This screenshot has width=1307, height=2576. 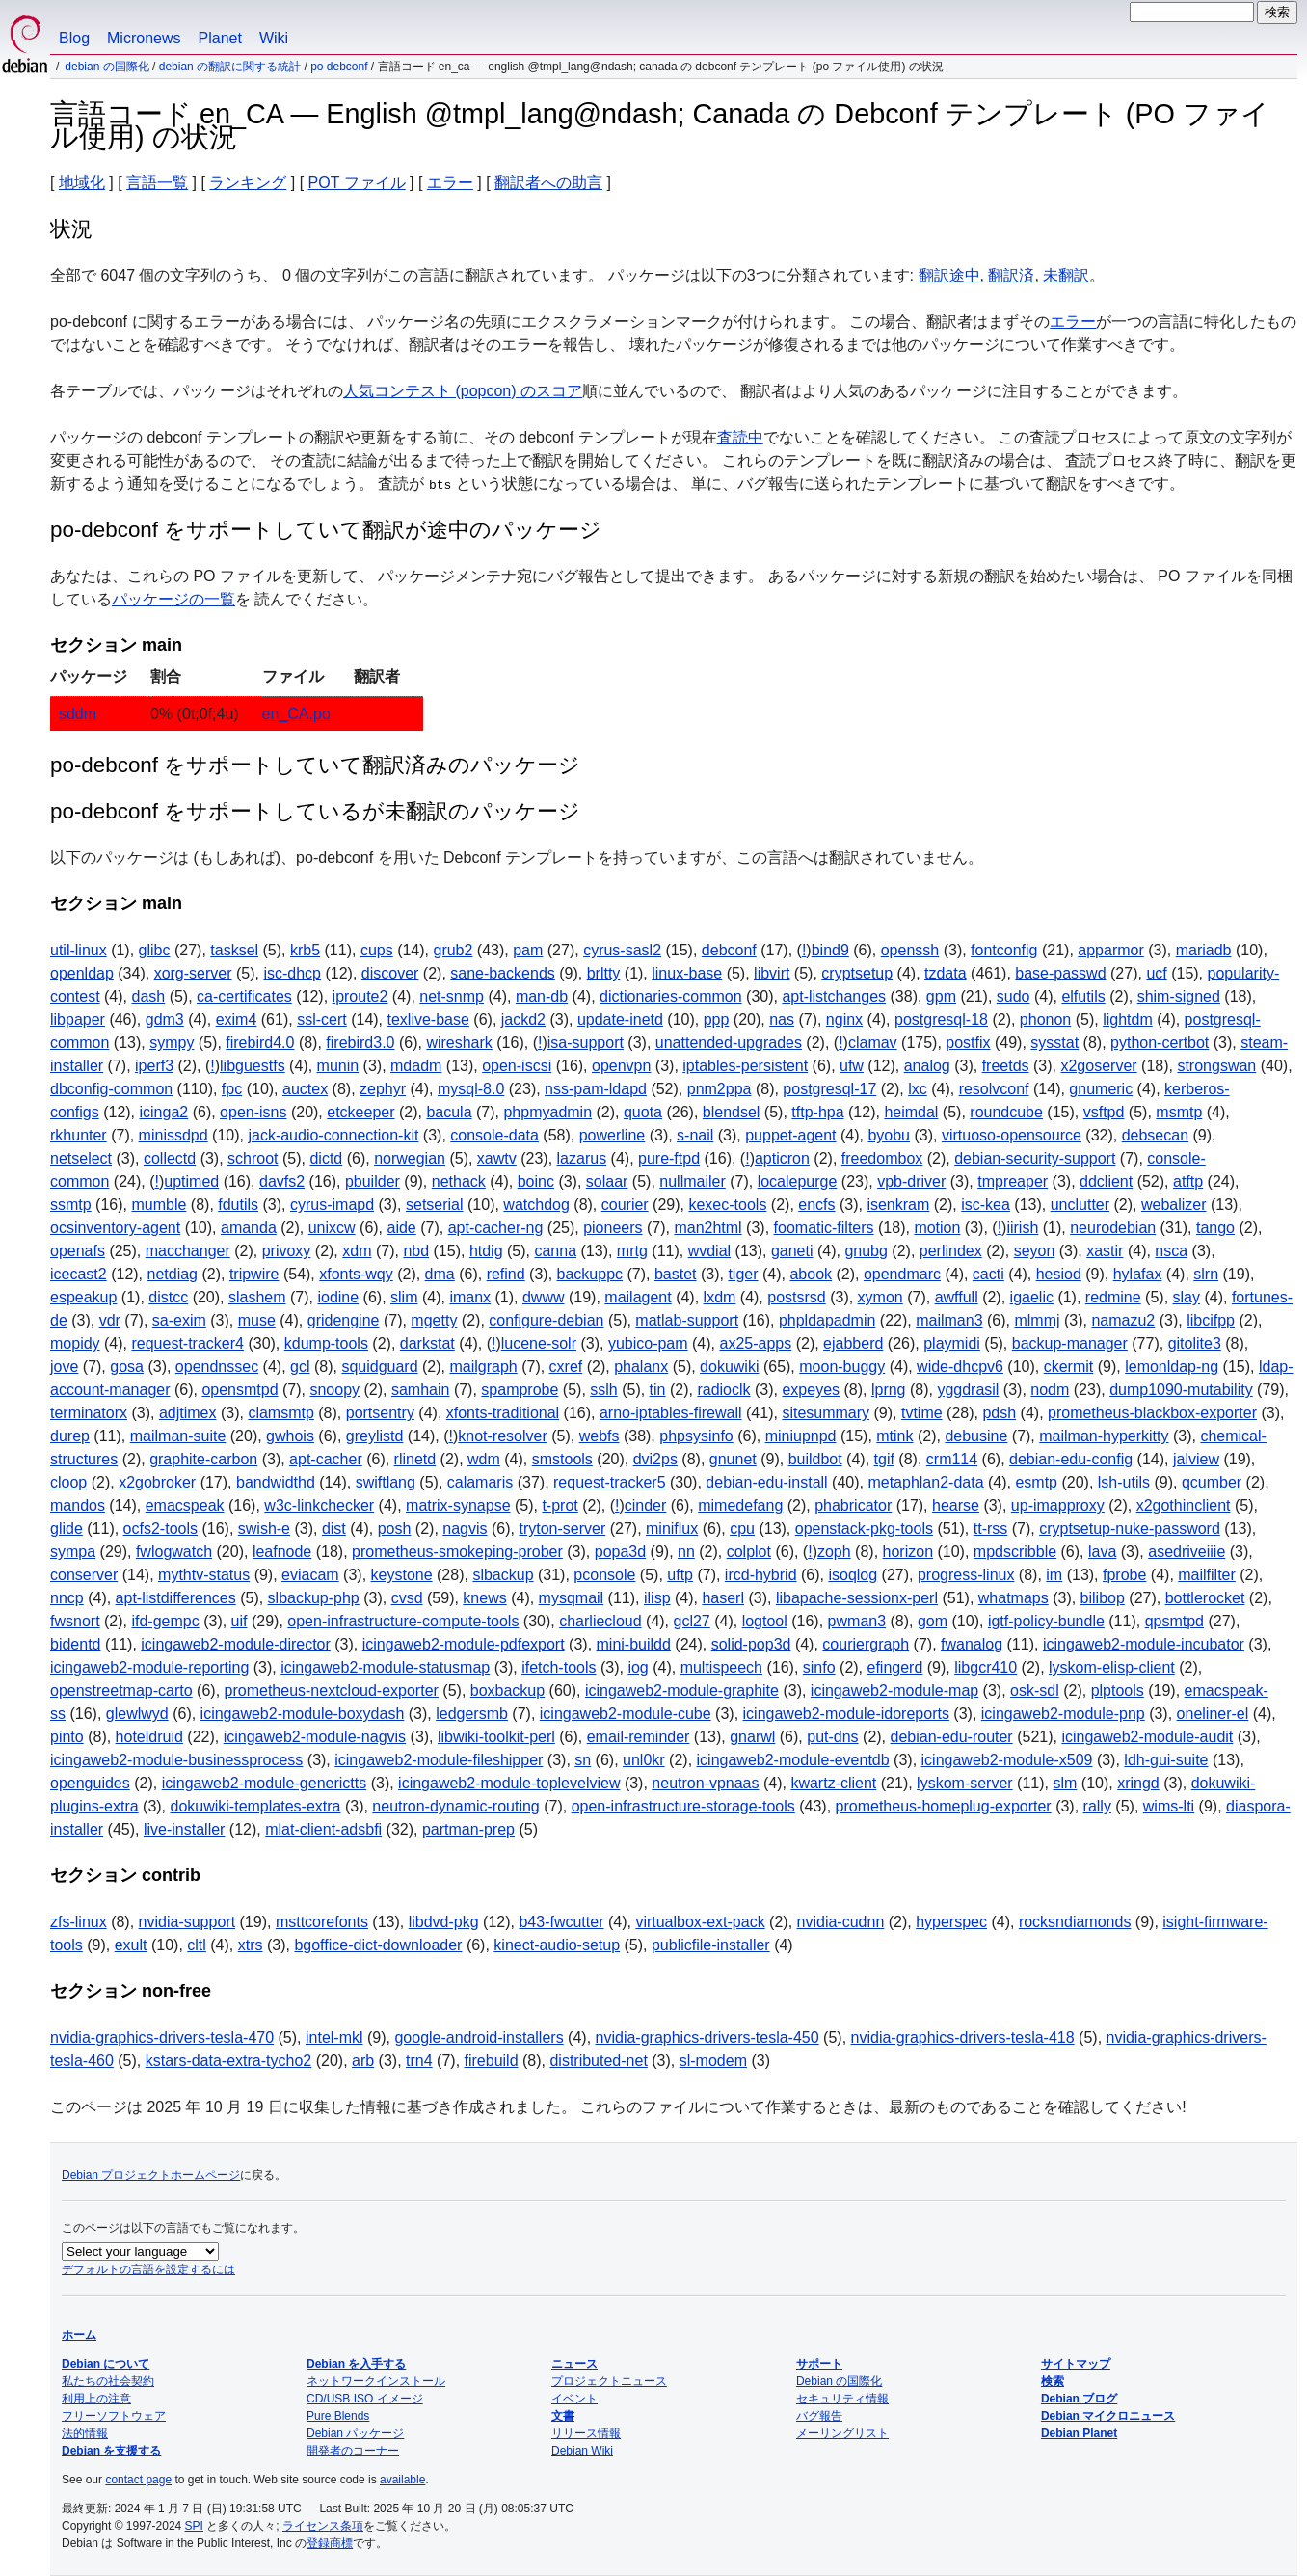 What do you see at coordinates (216, 1366) in the screenshot?
I see `opendnssec` at bounding box center [216, 1366].